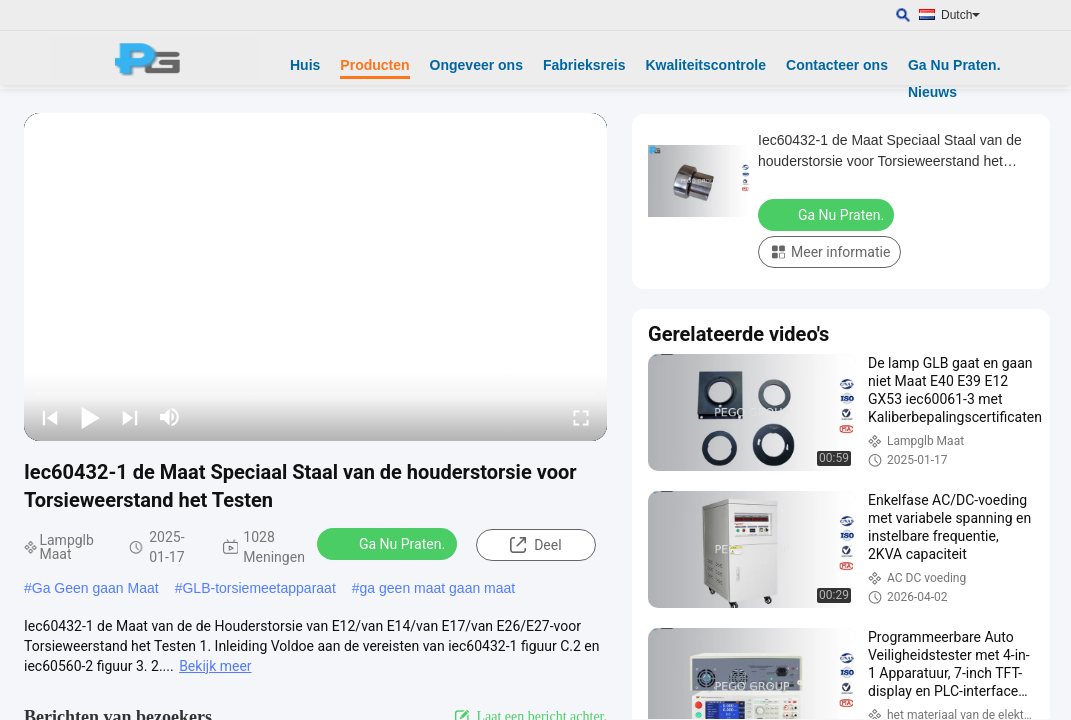 The image size is (1071, 720). Describe the element at coordinates (960, 15) in the screenshot. I see `Dutch` at that location.